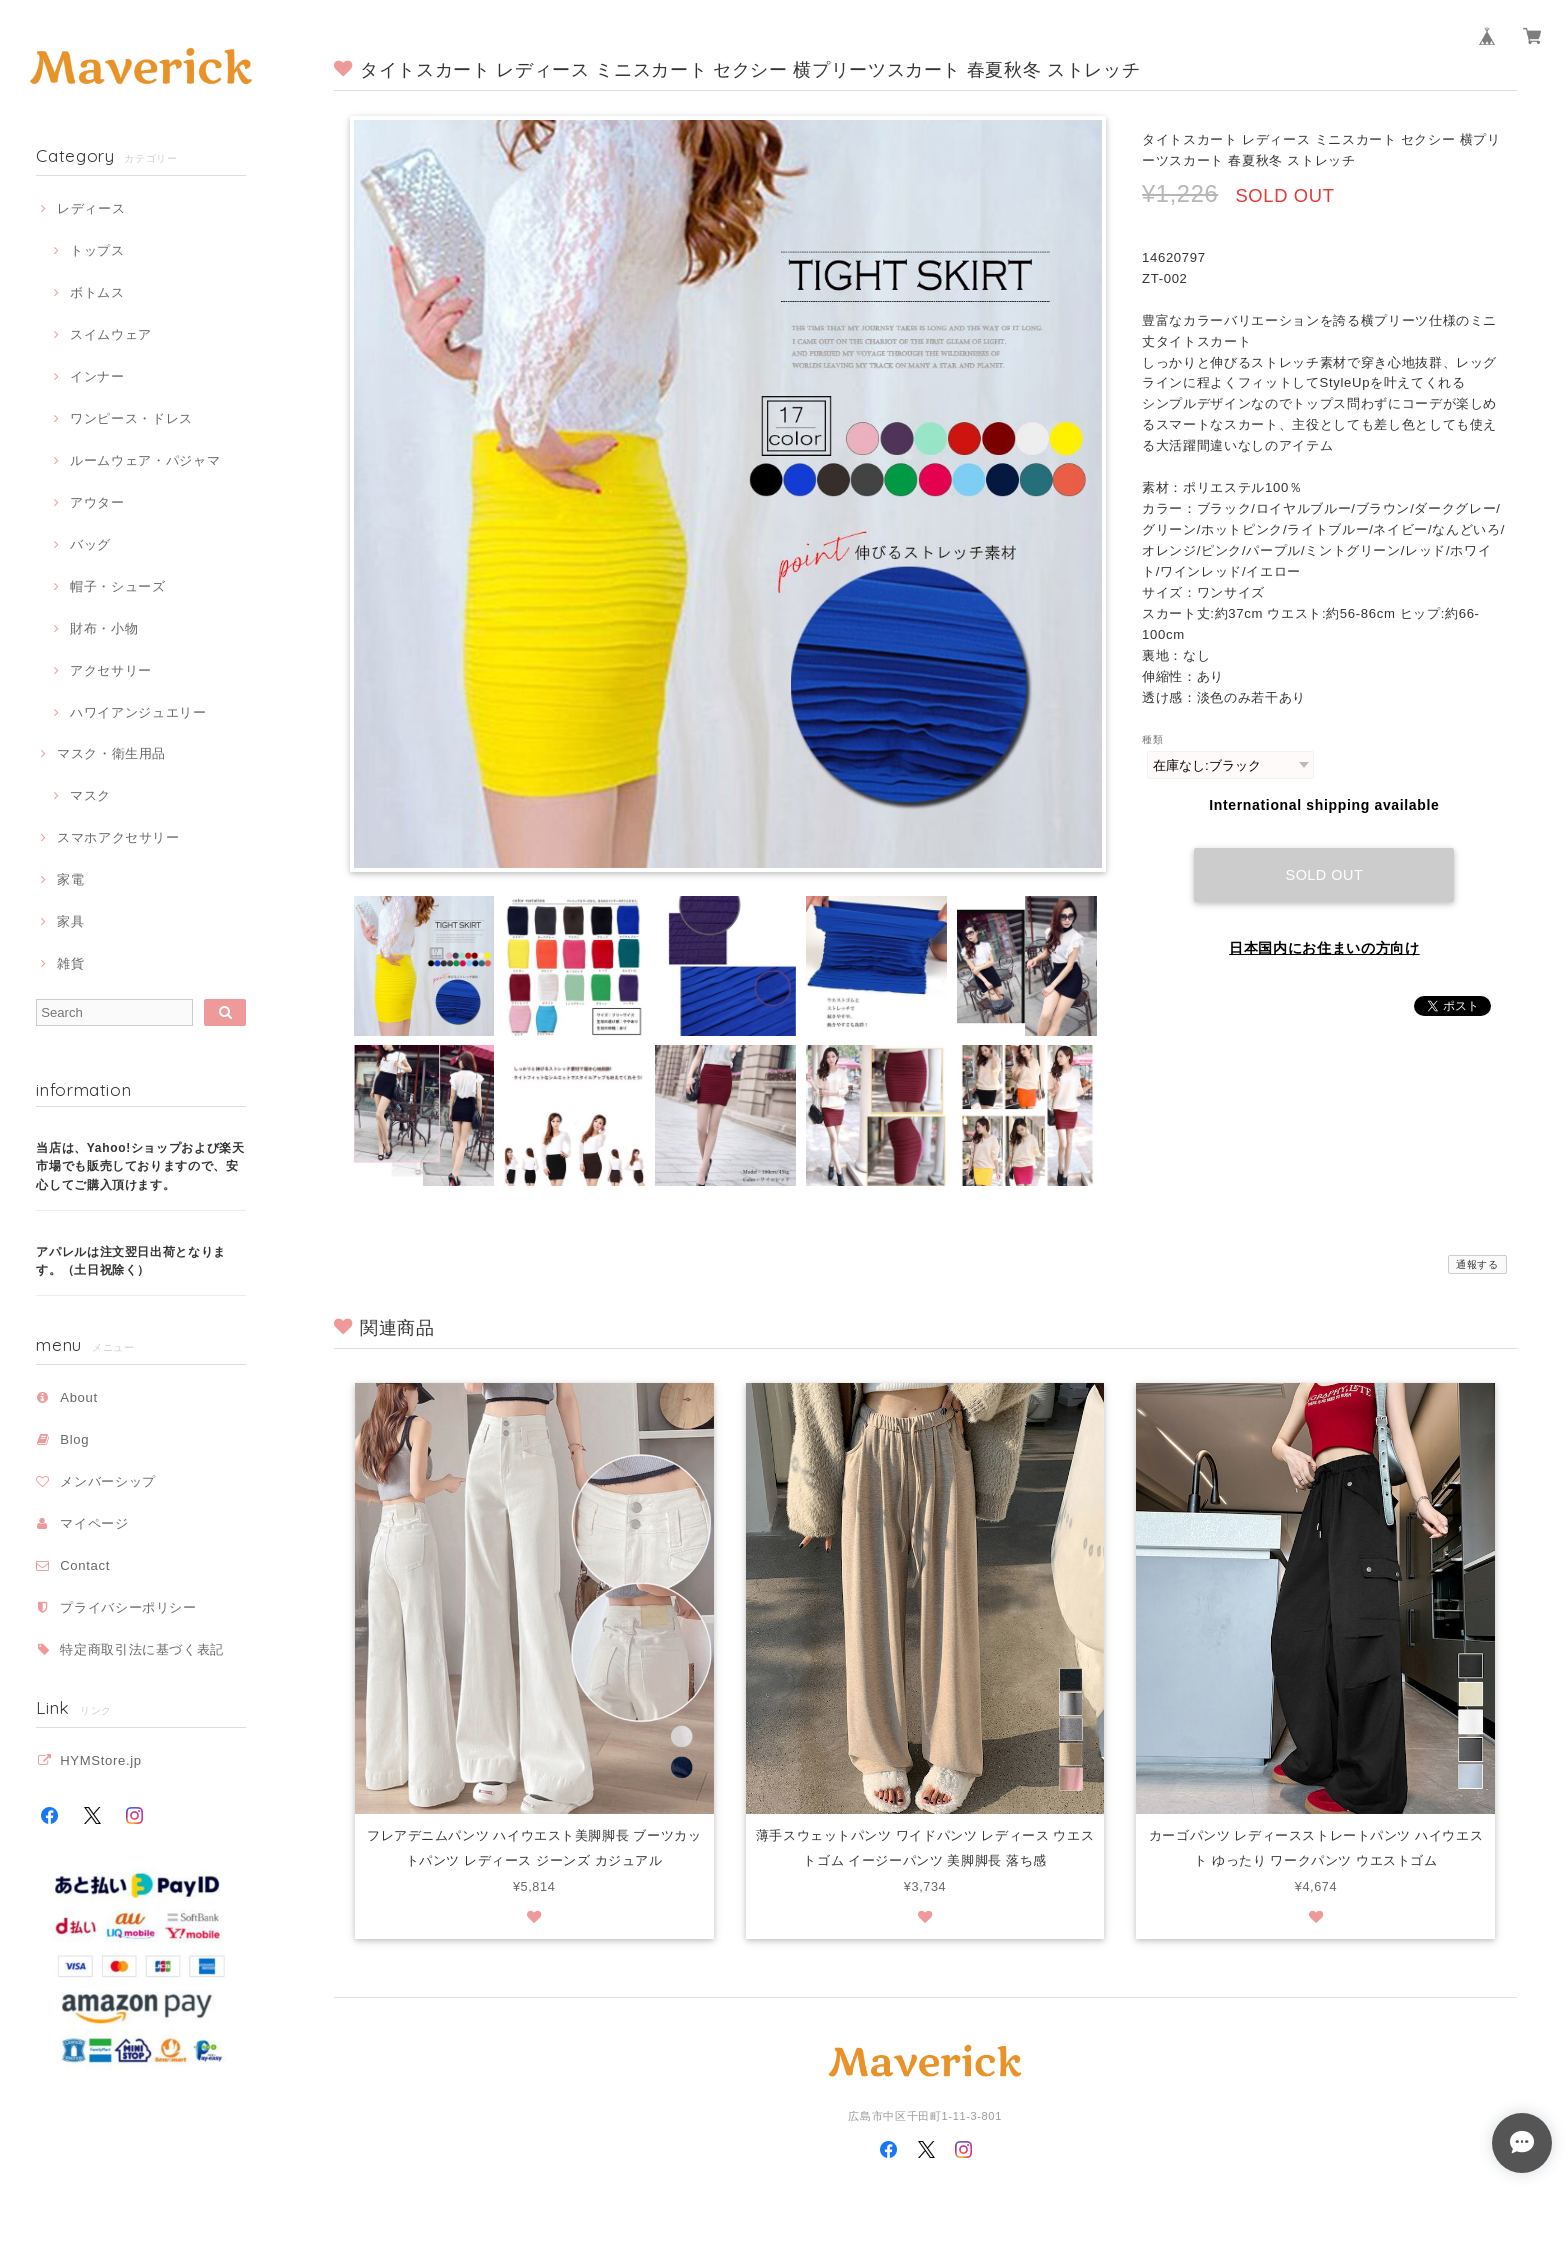  What do you see at coordinates (128, 1607) in the screenshot?
I see `プライバシーポリシー` at bounding box center [128, 1607].